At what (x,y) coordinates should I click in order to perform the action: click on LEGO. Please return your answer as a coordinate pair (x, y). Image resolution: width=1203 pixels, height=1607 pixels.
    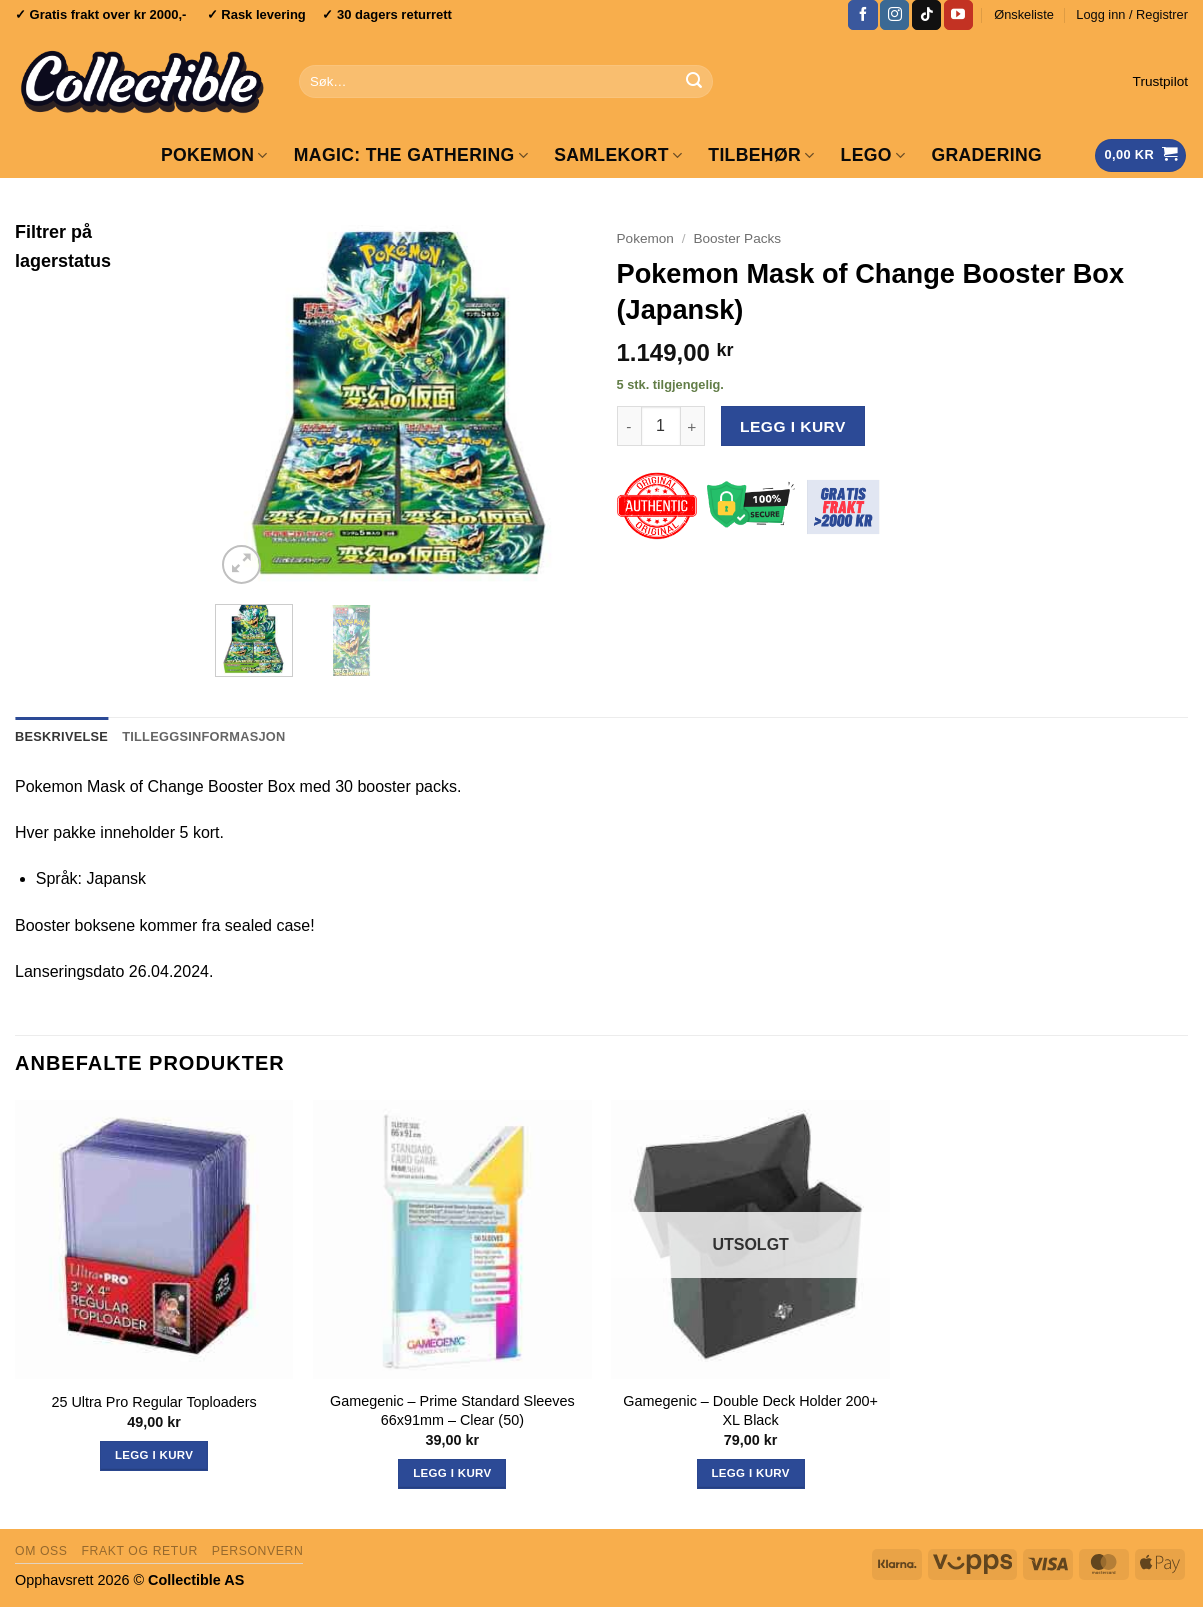
    Looking at the image, I should click on (873, 155).